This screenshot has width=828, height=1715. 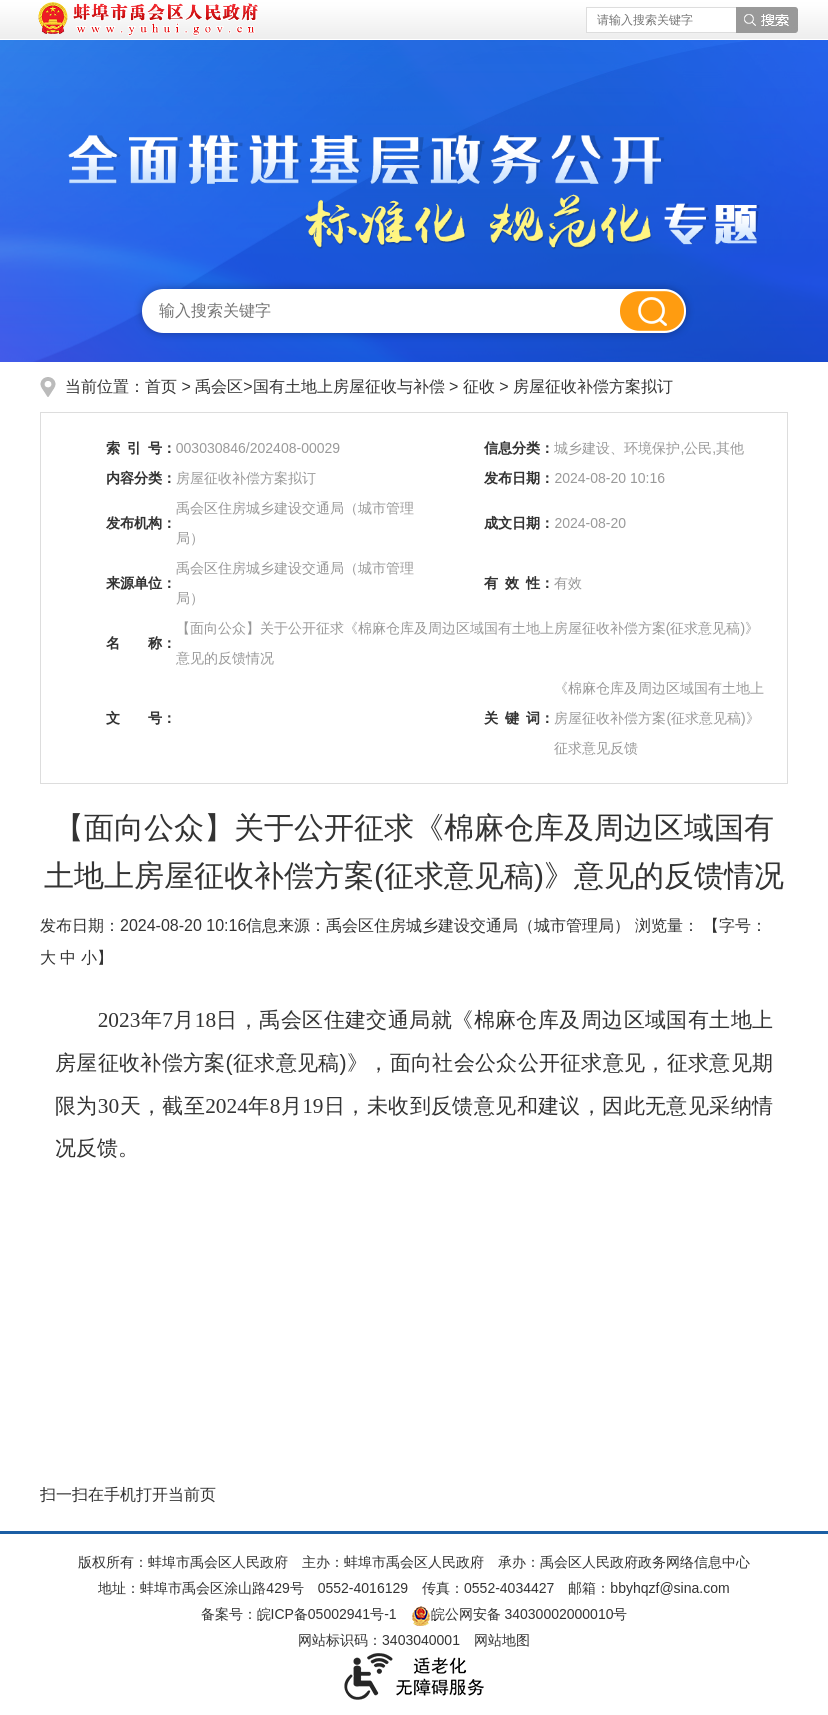 What do you see at coordinates (502, 1640) in the screenshot?
I see `网站地图` at bounding box center [502, 1640].